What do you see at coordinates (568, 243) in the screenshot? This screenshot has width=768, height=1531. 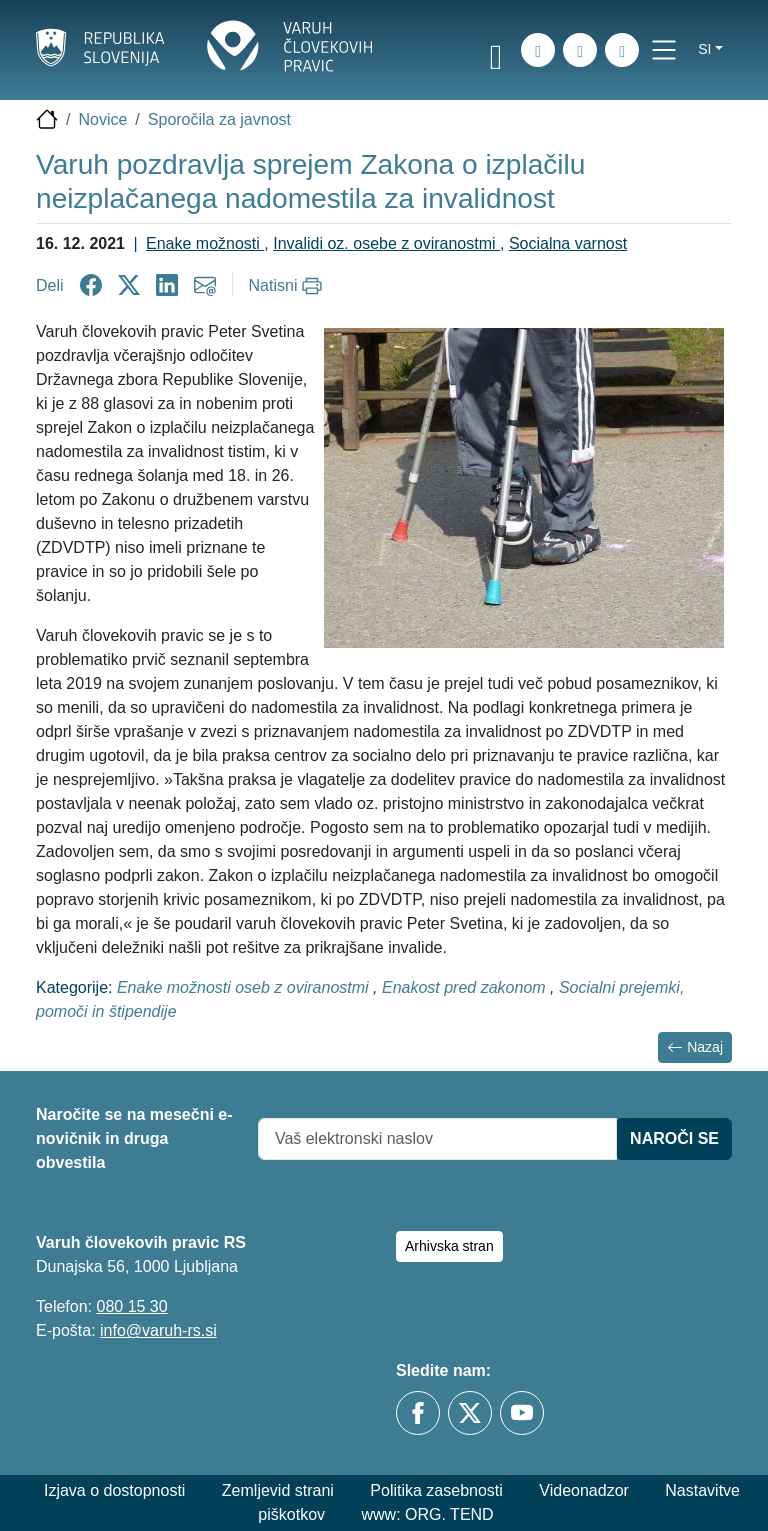 I see `Socialna varnost` at bounding box center [568, 243].